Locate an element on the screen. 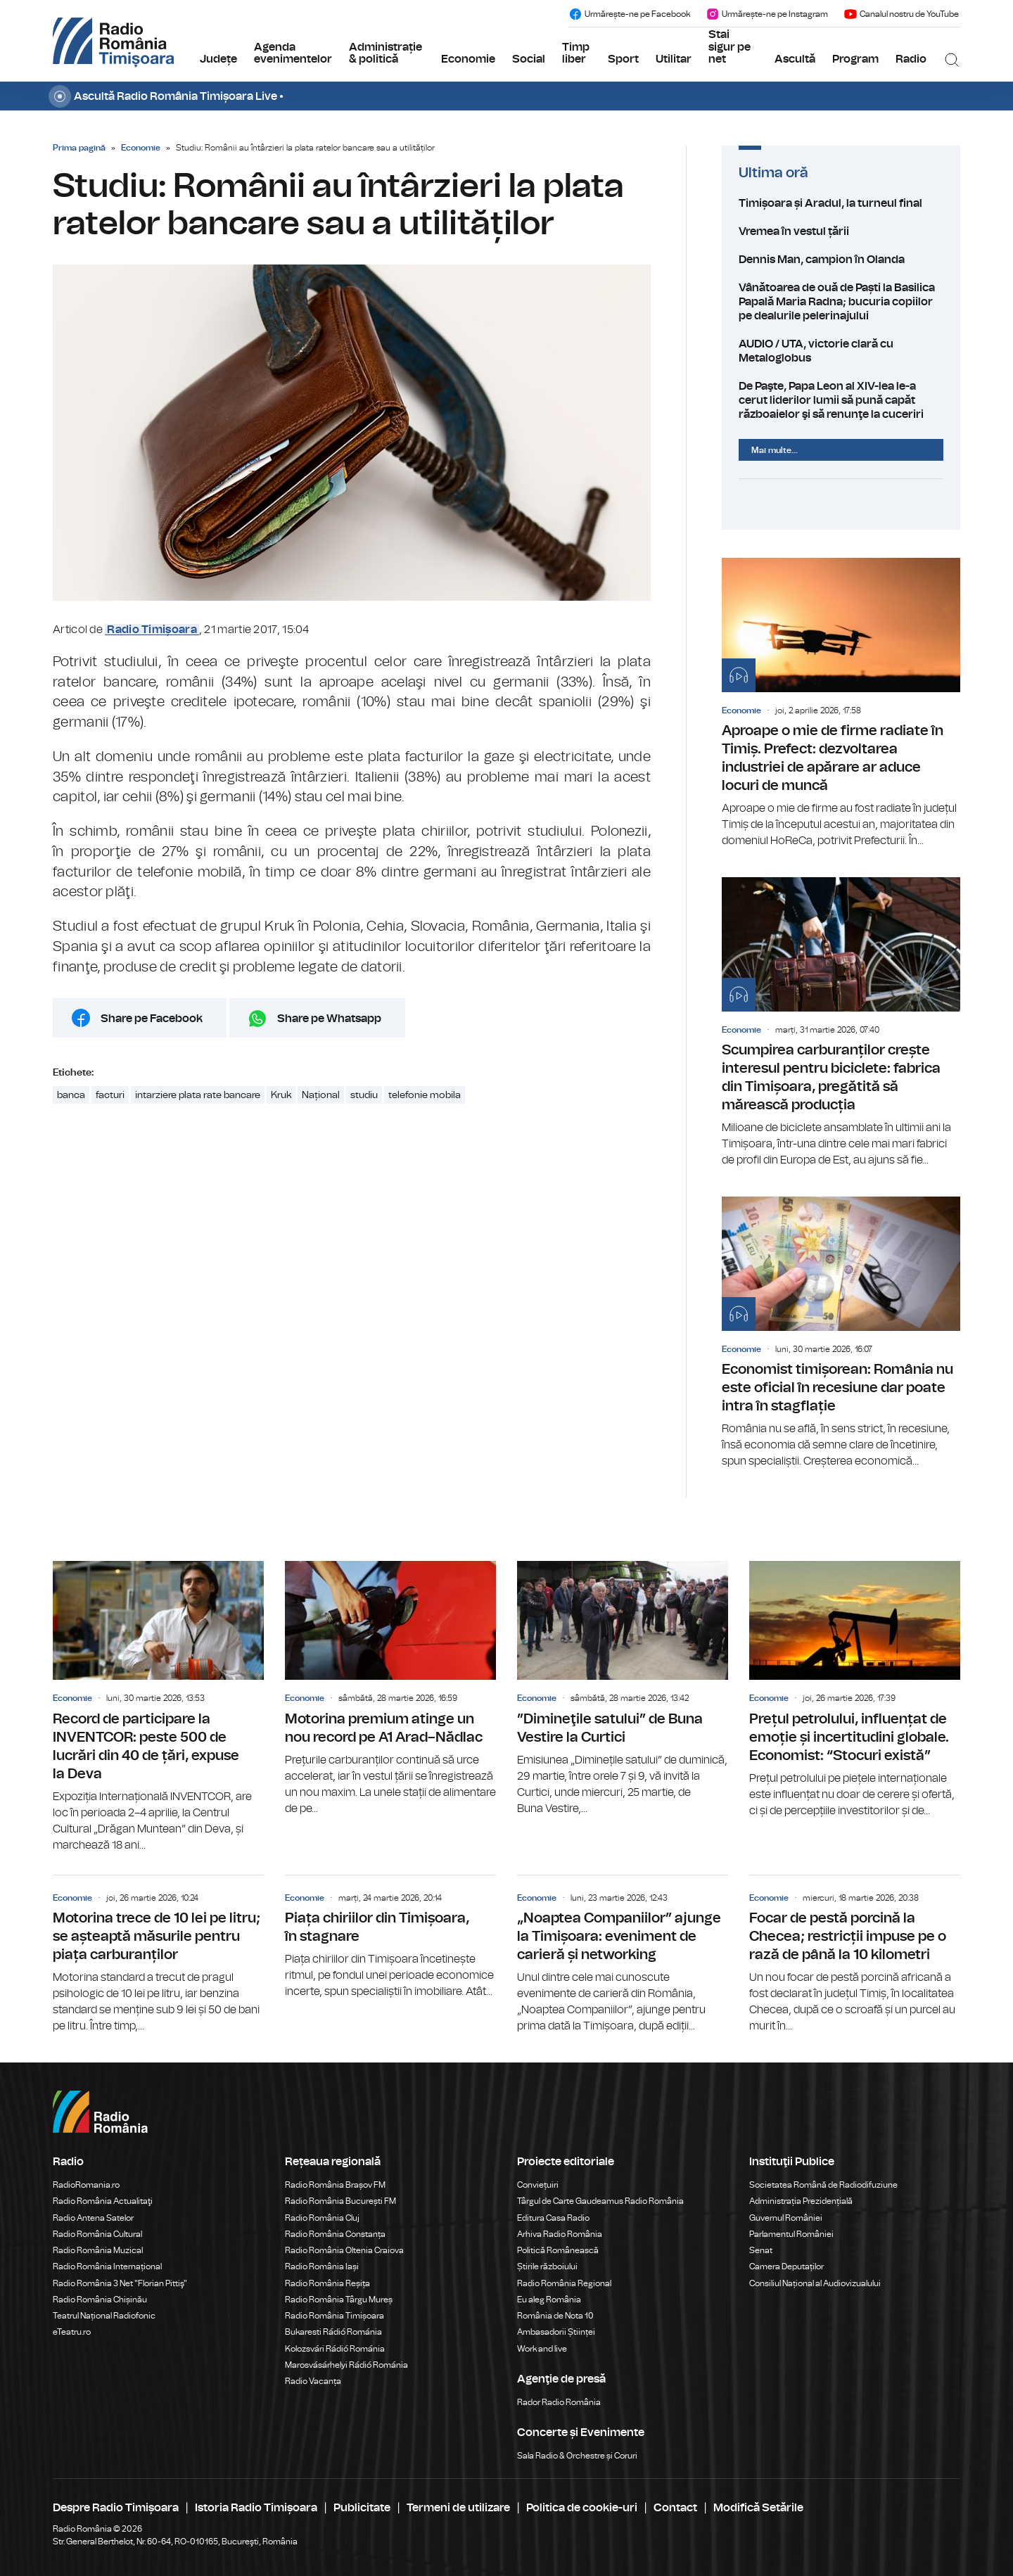  Agenda evenimentelor is located at coordinates (293, 53).